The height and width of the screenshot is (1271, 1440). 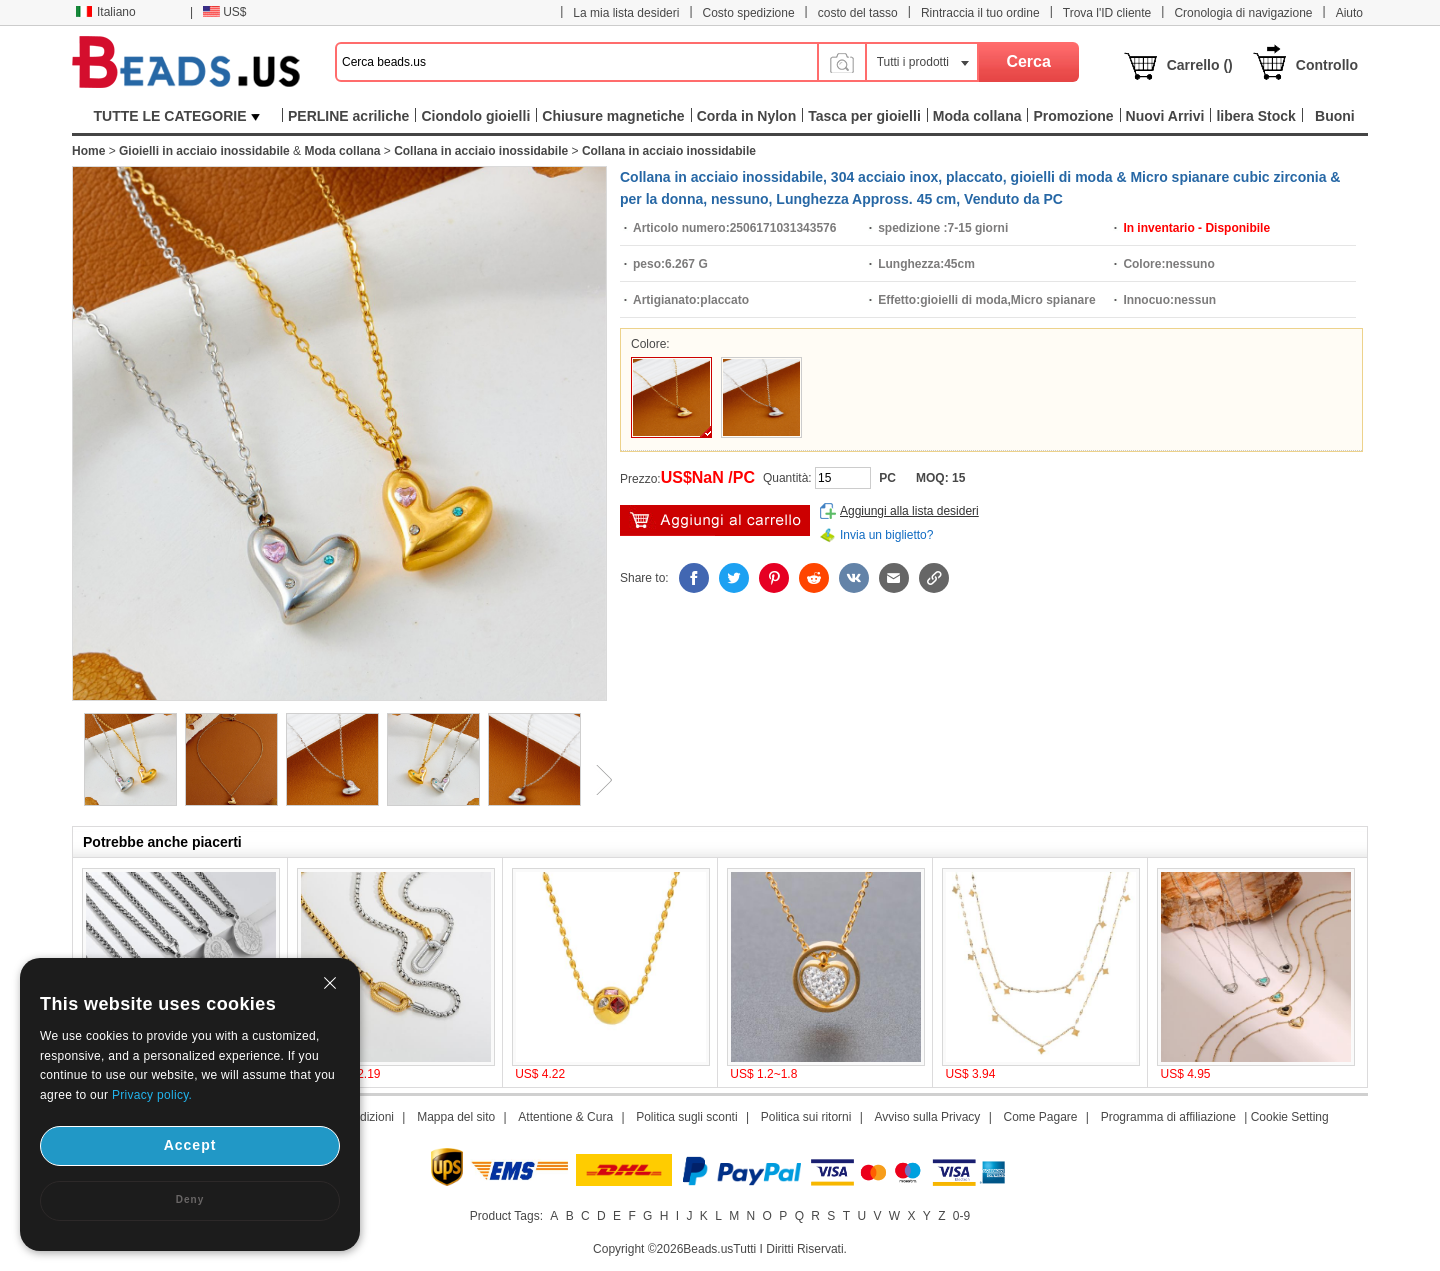 What do you see at coordinates (177, 116) in the screenshot?
I see `TUTTE LE CATEGORIE` at bounding box center [177, 116].